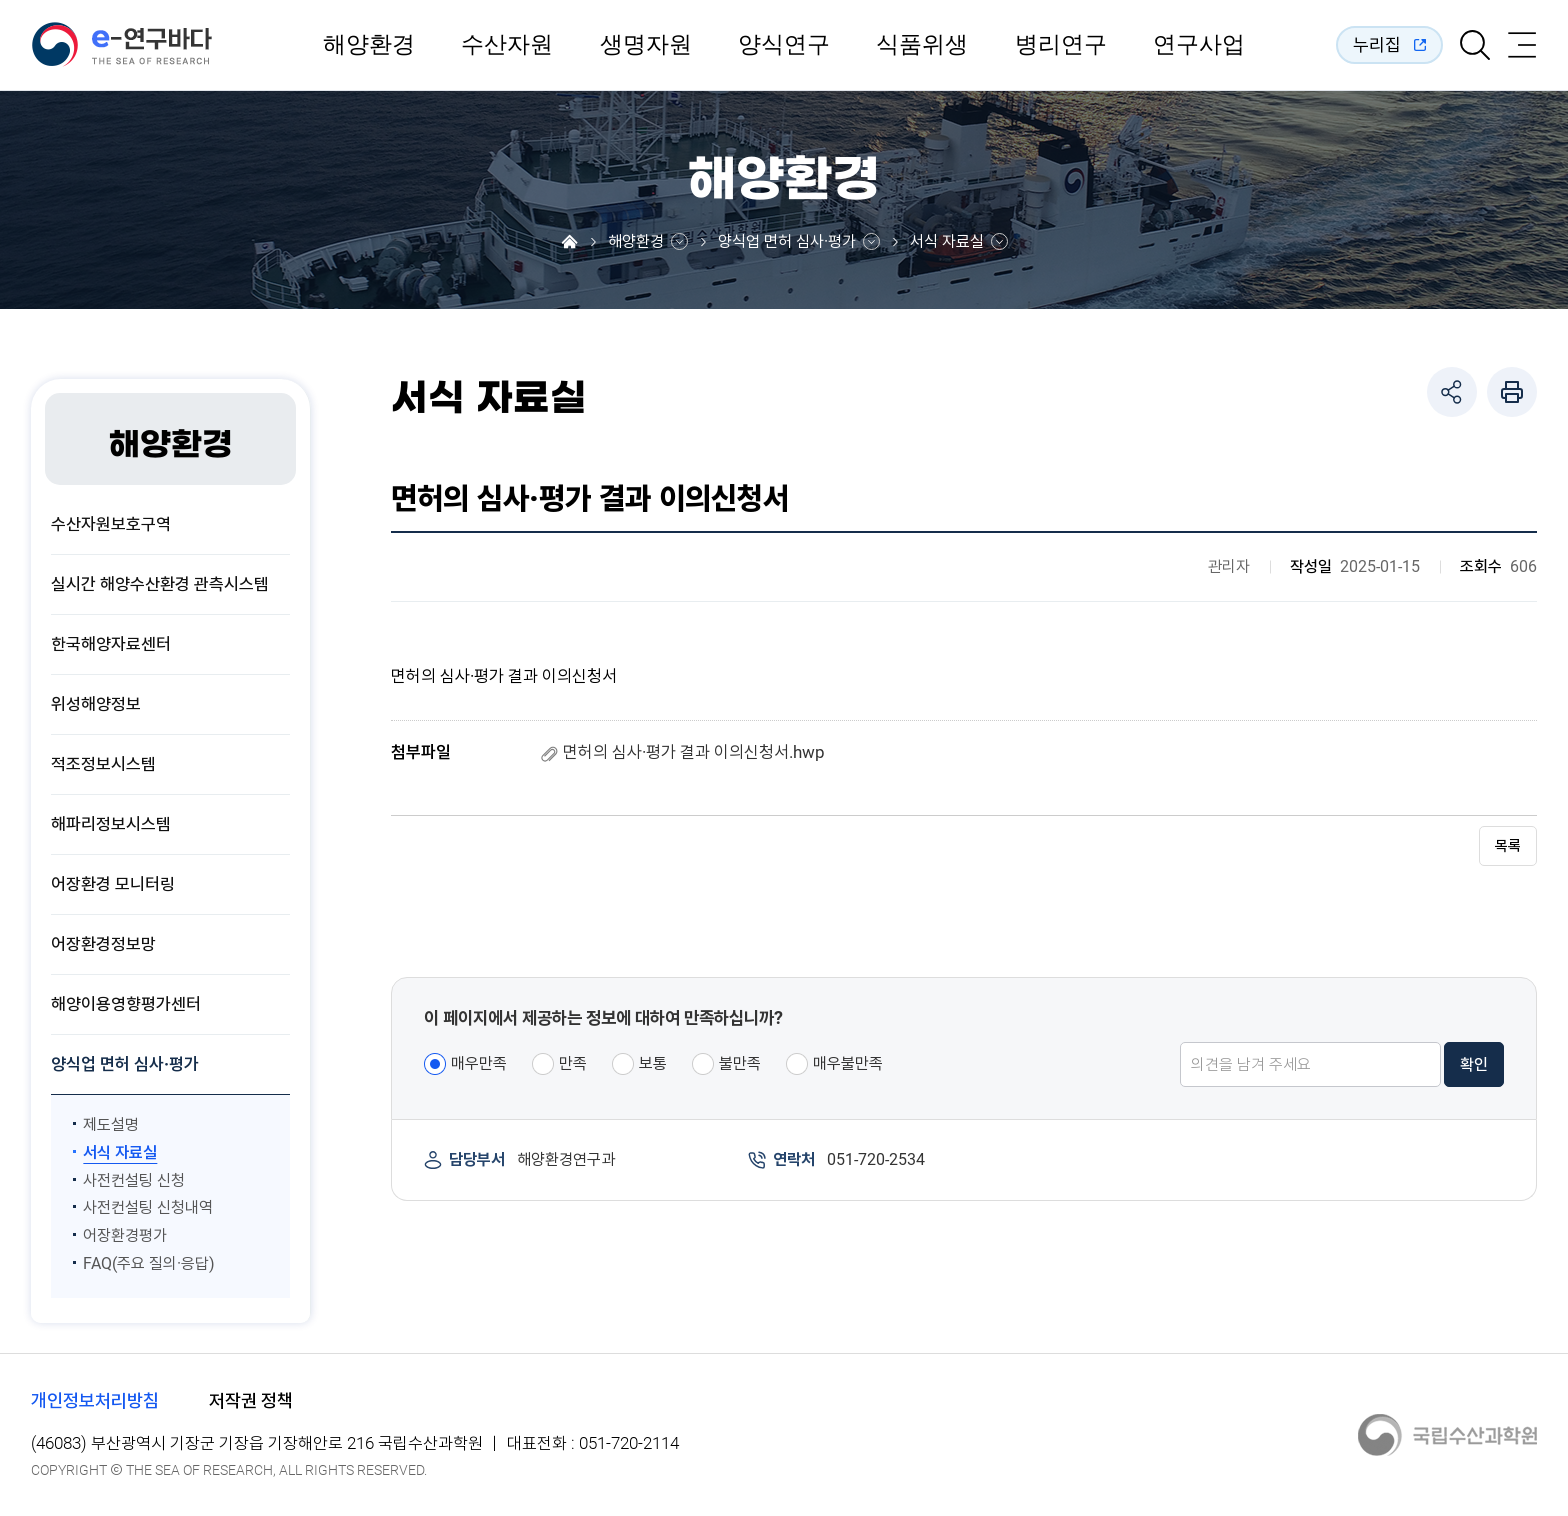 The height and width of the screenshot is (1516, 1568). Describe the element at coordinates (740, 1063) in the screenshot. I see `불만족` at that location.